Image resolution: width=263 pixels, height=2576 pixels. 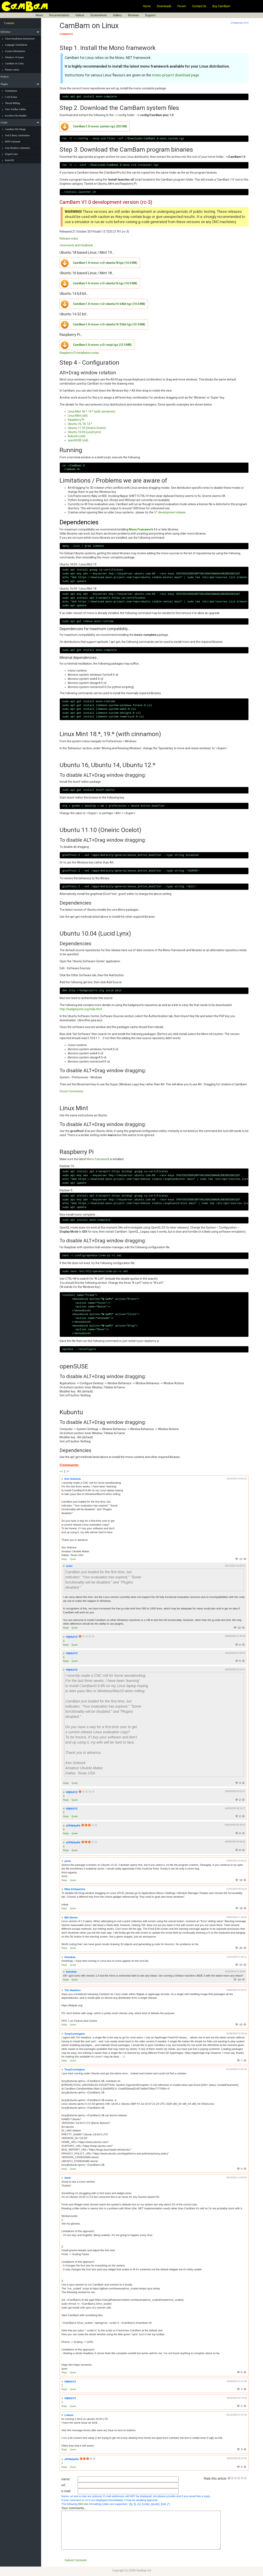 I want to click on Linux Mint (old), so click(x=78, y=415).